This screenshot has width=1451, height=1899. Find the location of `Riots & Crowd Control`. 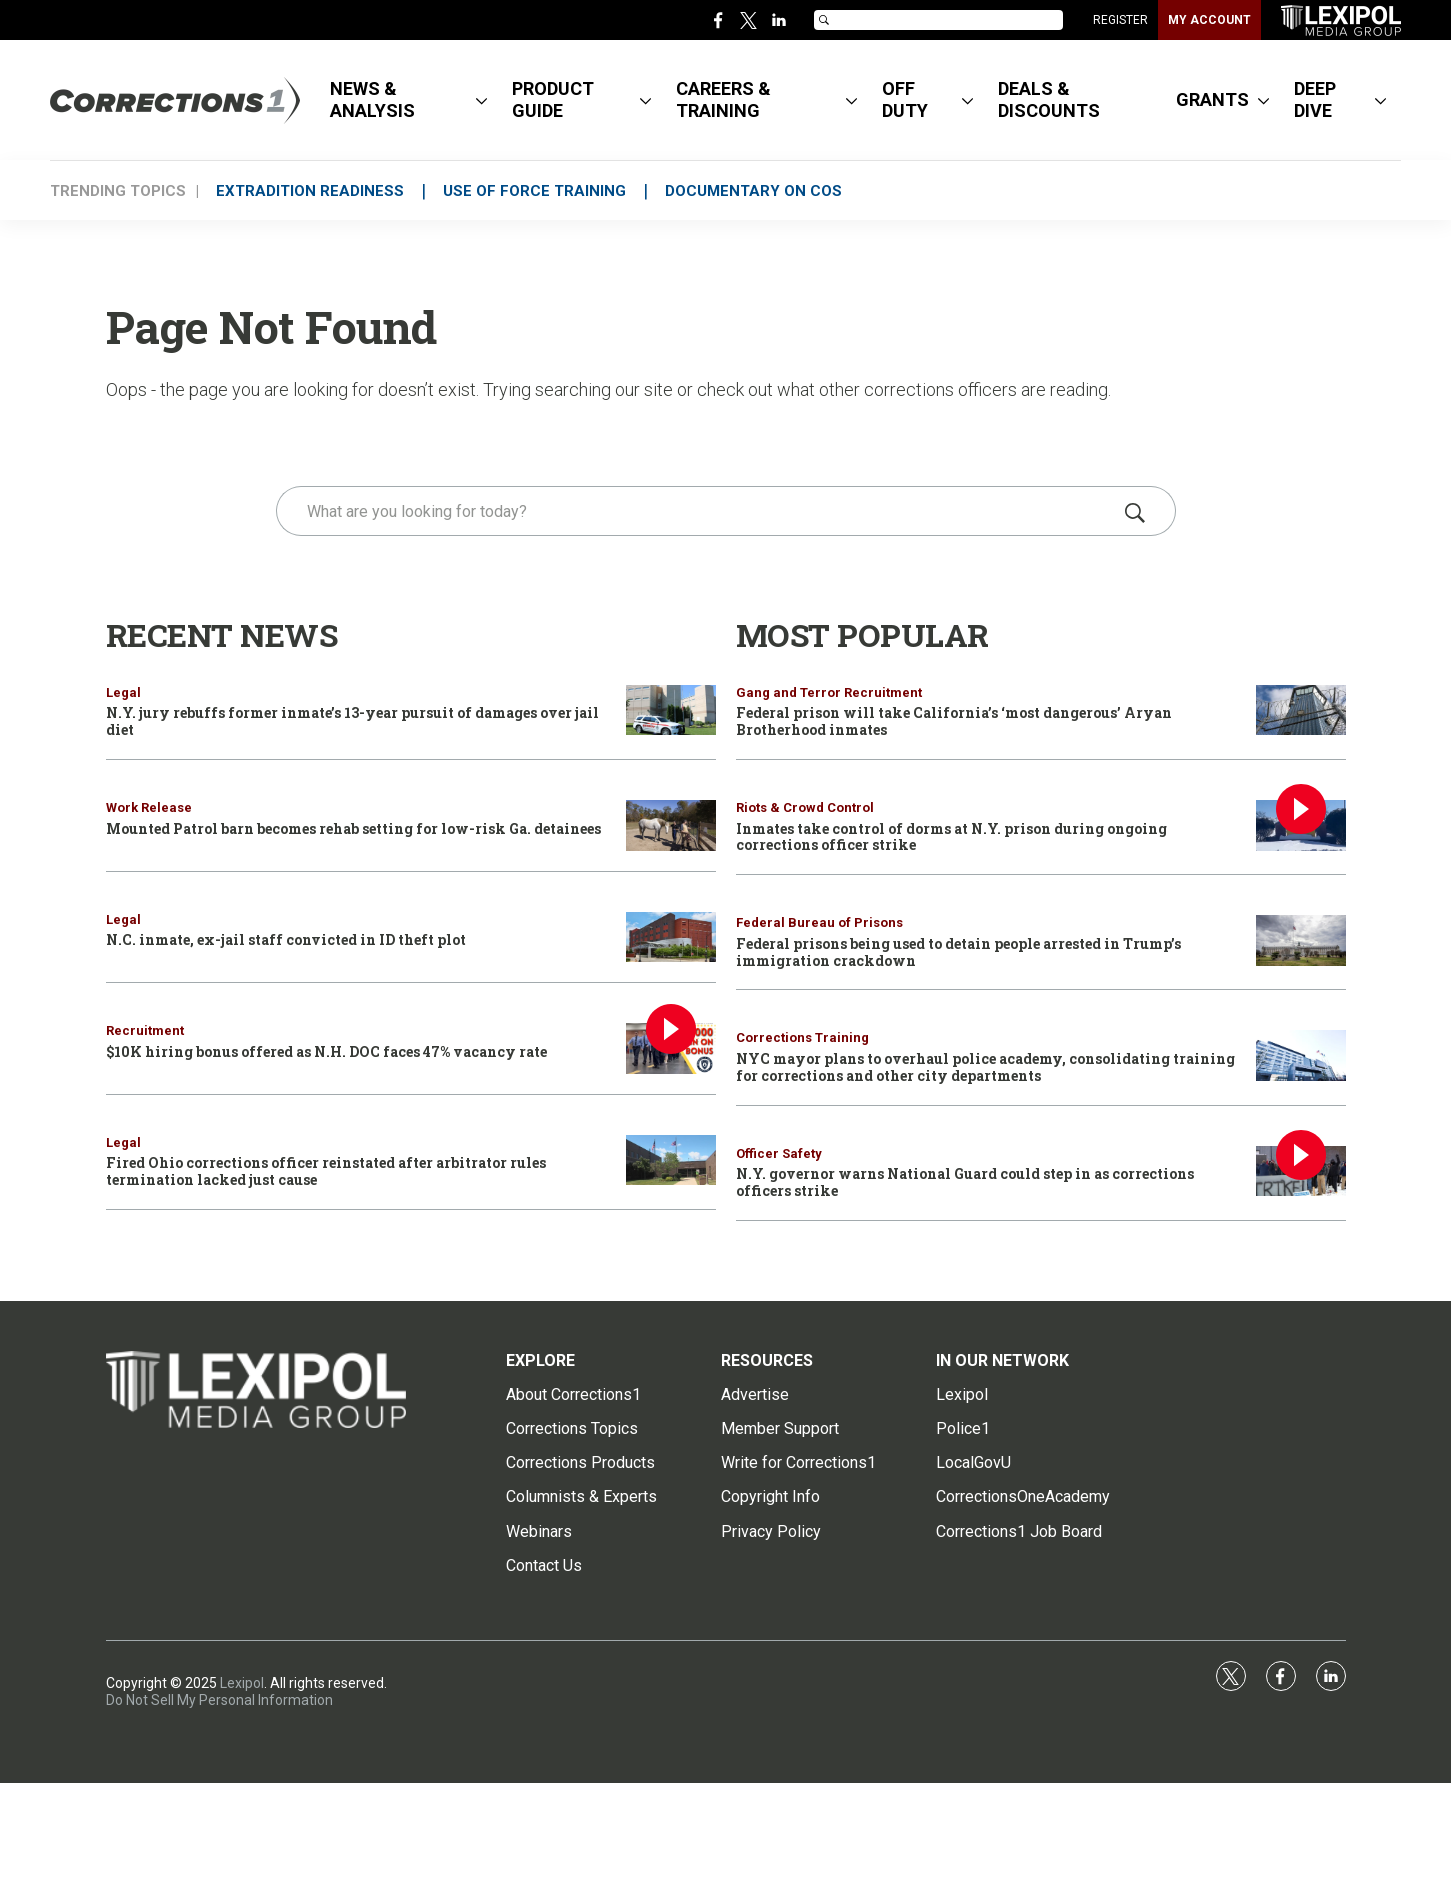

Riots & Crowd Control is located at coordinates (805, 807).